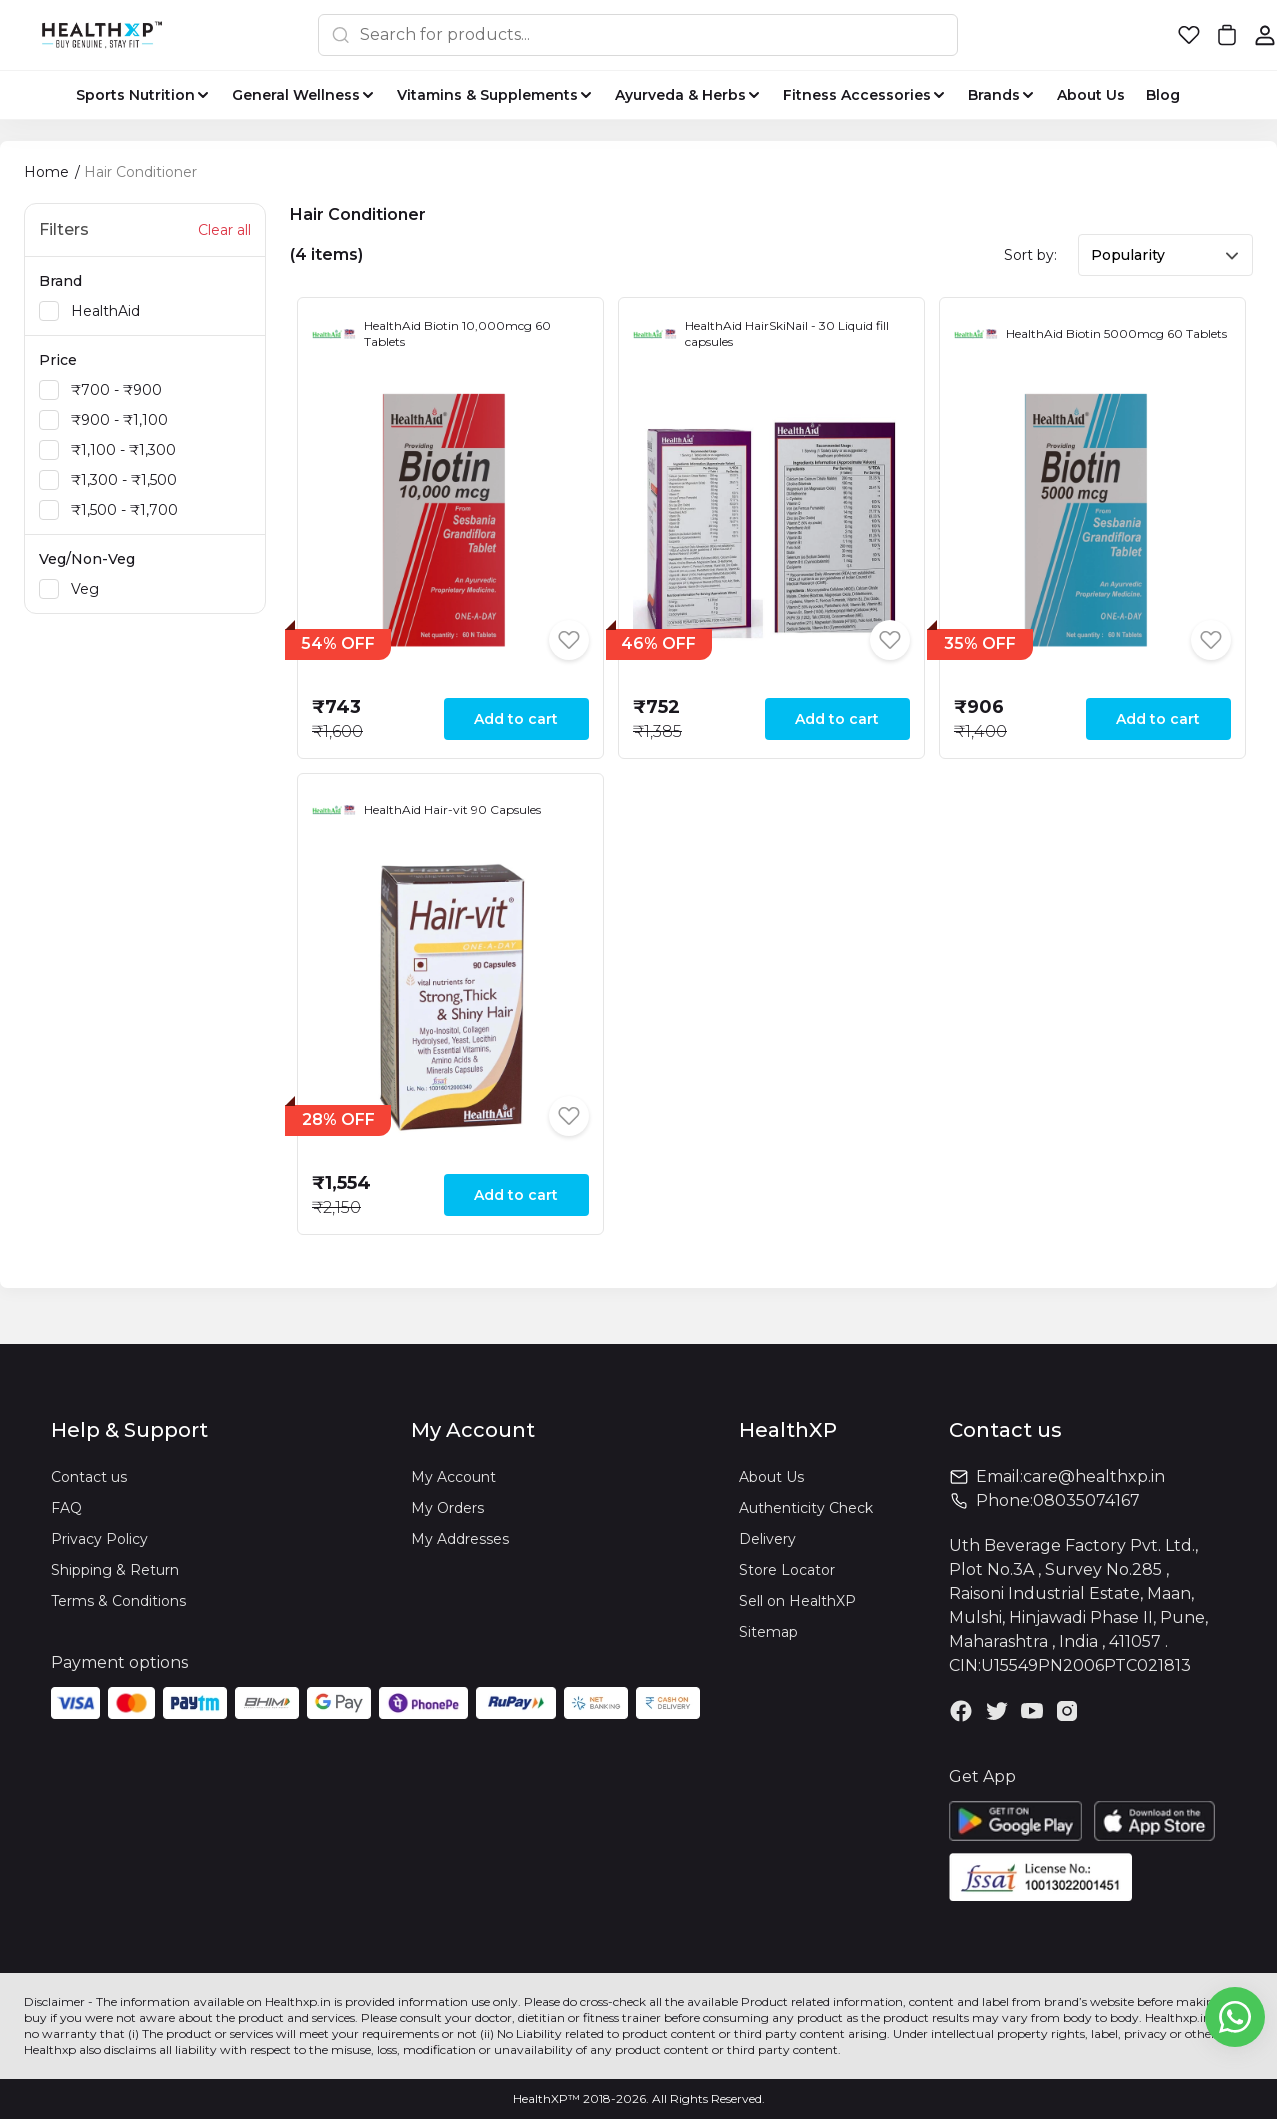 The height and width of the screenshot is (2119, 1277). What do you see at coordinates (99, 1539) in the screenshot?
I see `Privacy Policy` at bounding box center [99, 1539].